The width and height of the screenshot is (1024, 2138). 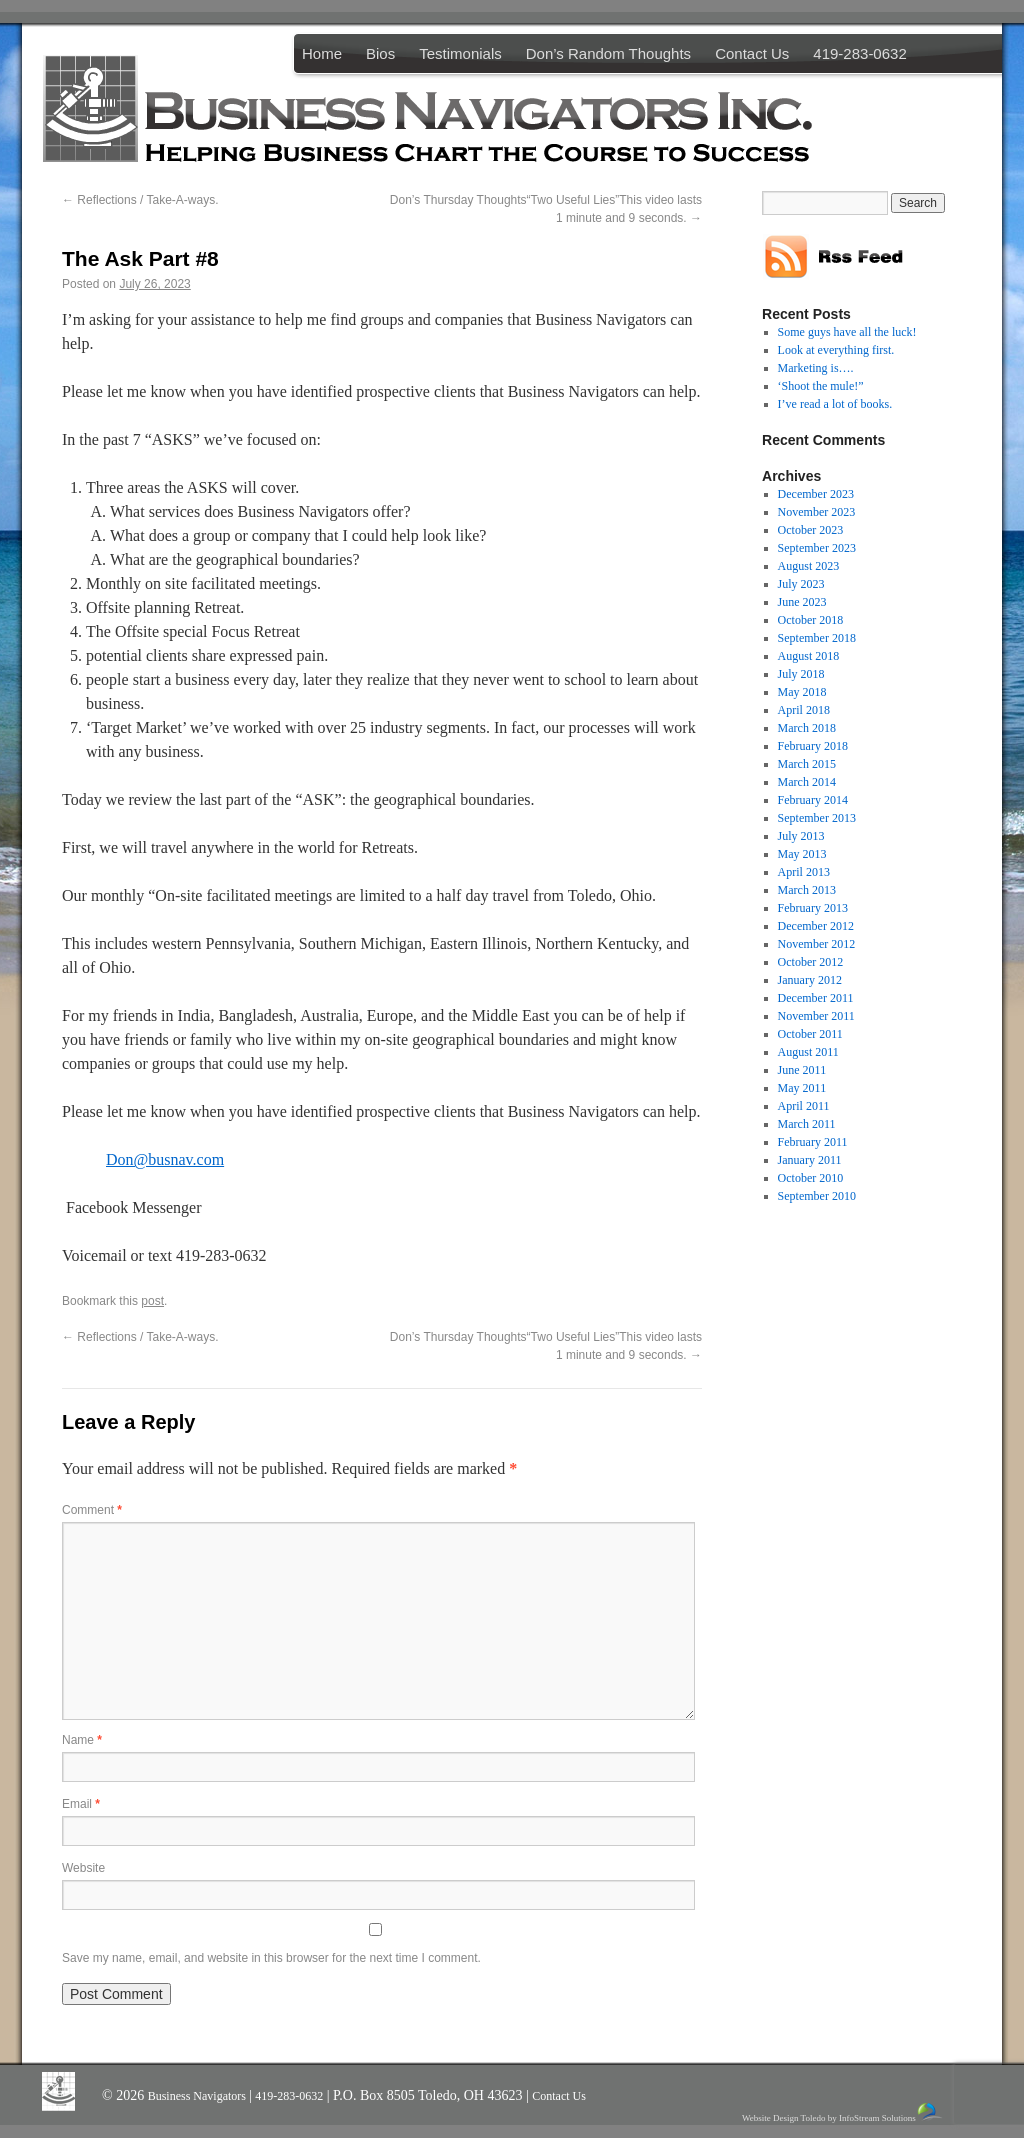 What do you see at coordinates (813, 1142) in the screenshot?
I see `February 2011` at bounding box center [813, 1142].